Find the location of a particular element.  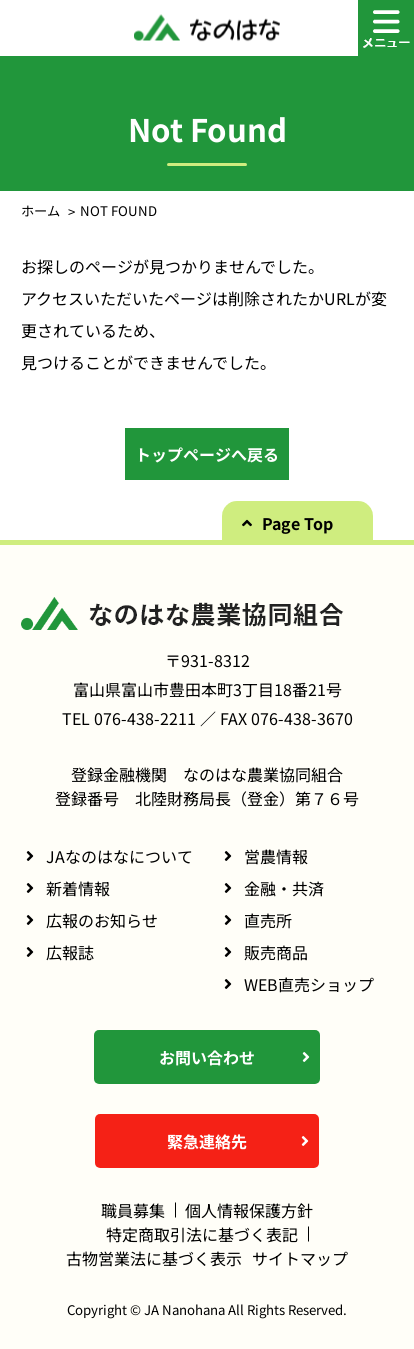

営農情報 is located at coordinates (276, 856).